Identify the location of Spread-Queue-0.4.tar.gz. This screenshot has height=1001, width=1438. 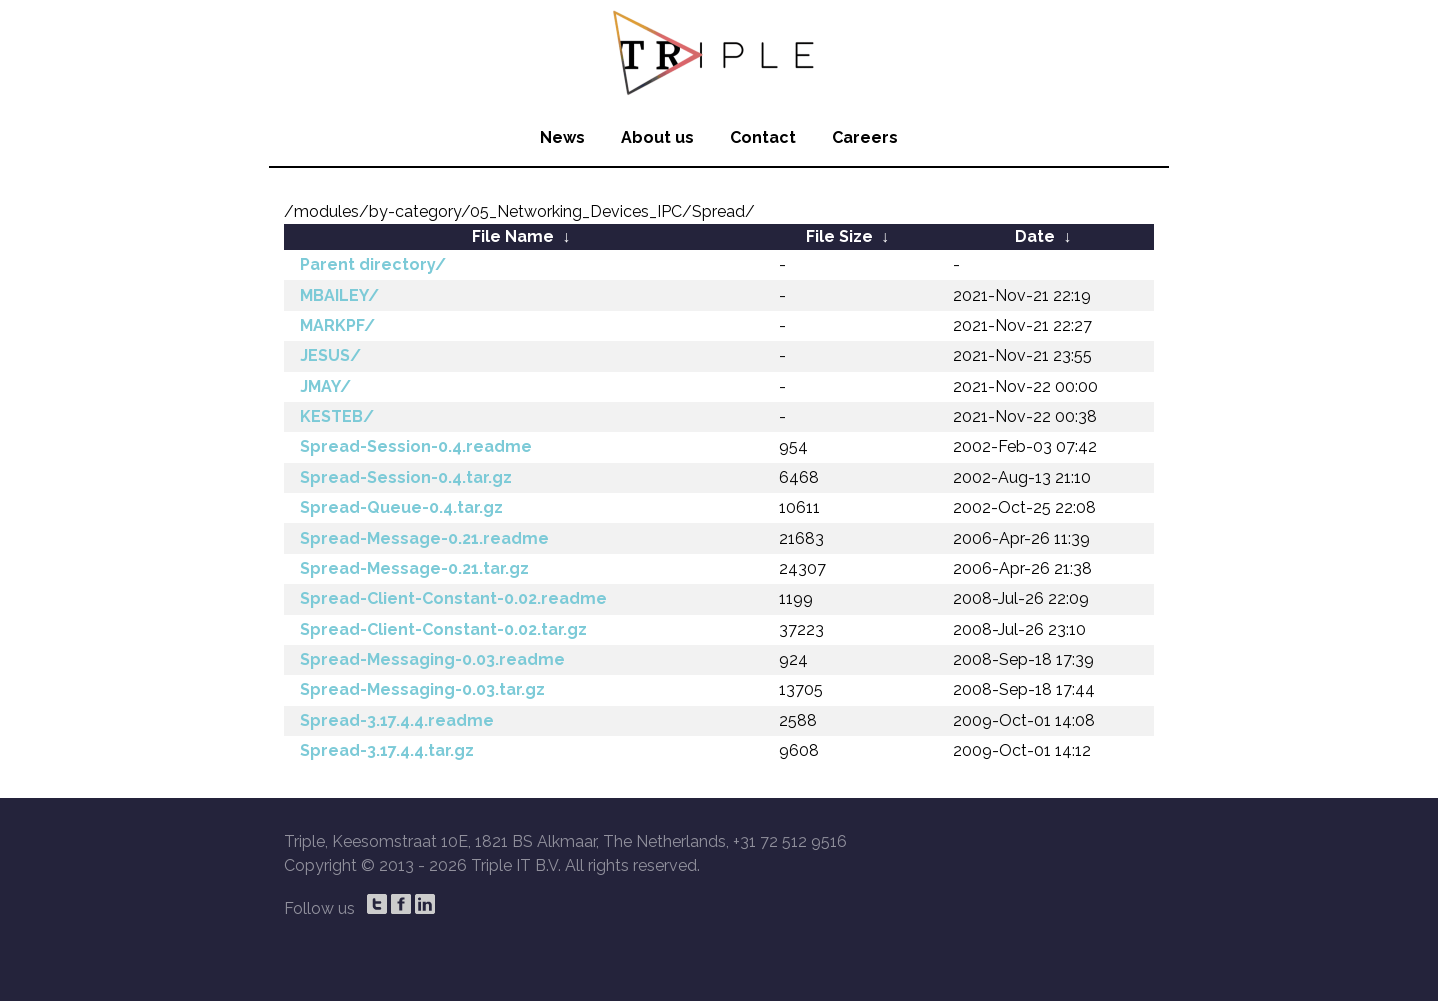
(401, 507).